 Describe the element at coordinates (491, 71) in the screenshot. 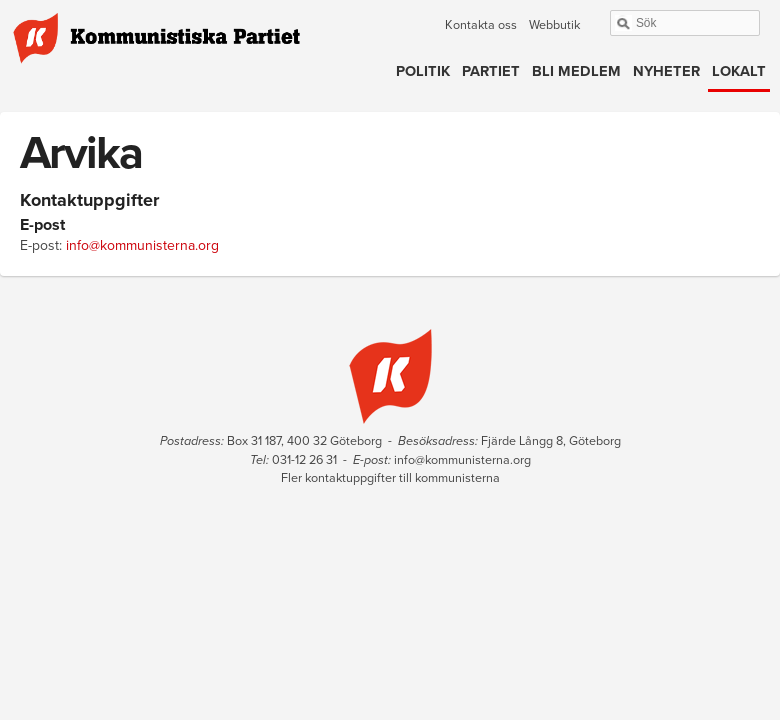

I see `Partiet` at that location.